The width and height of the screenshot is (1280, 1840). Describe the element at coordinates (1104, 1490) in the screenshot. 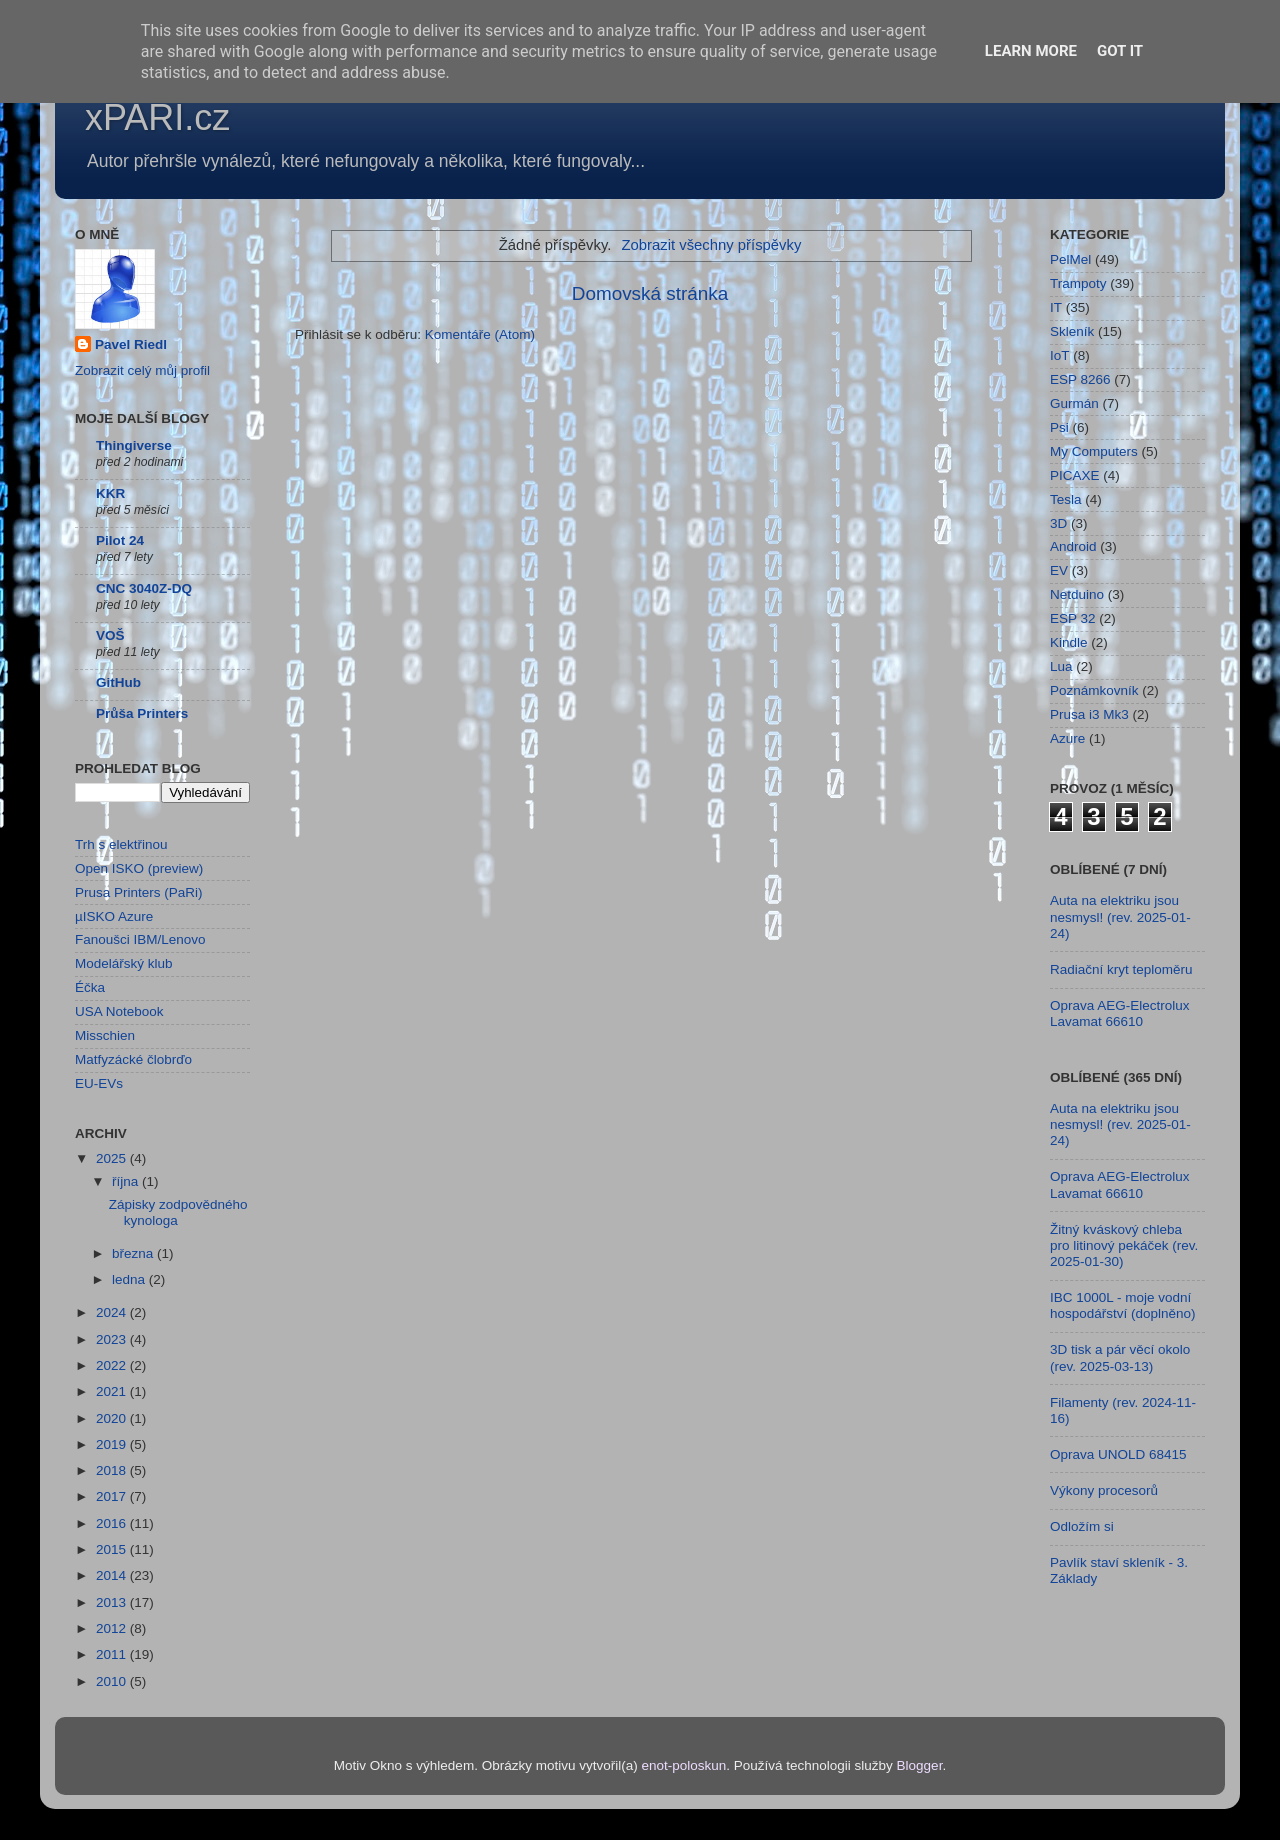

I see `Výkony procesorů` at that location.